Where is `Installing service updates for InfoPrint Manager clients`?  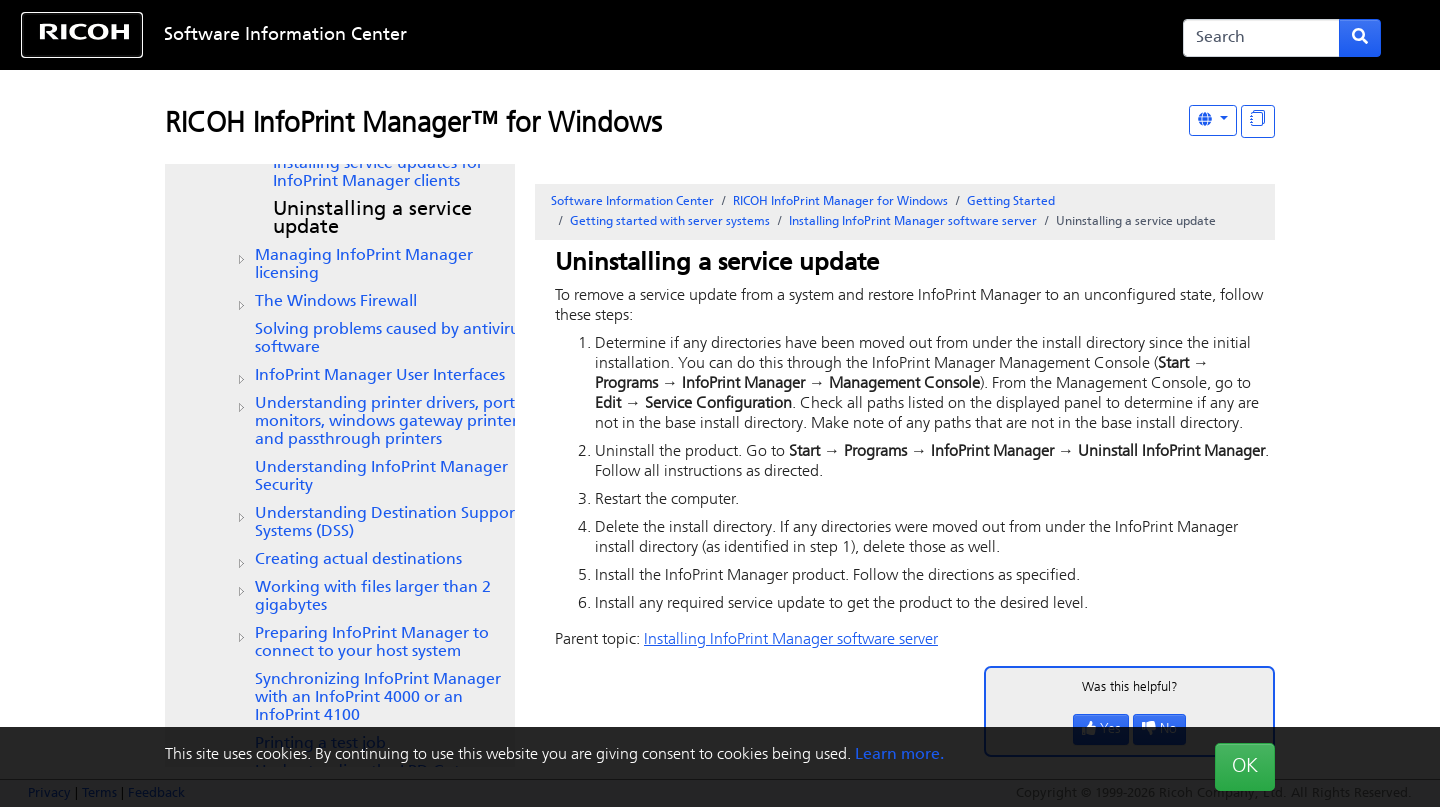
Installing service updates for InfoPrint Manager clients is located at coordinates (378, 173).